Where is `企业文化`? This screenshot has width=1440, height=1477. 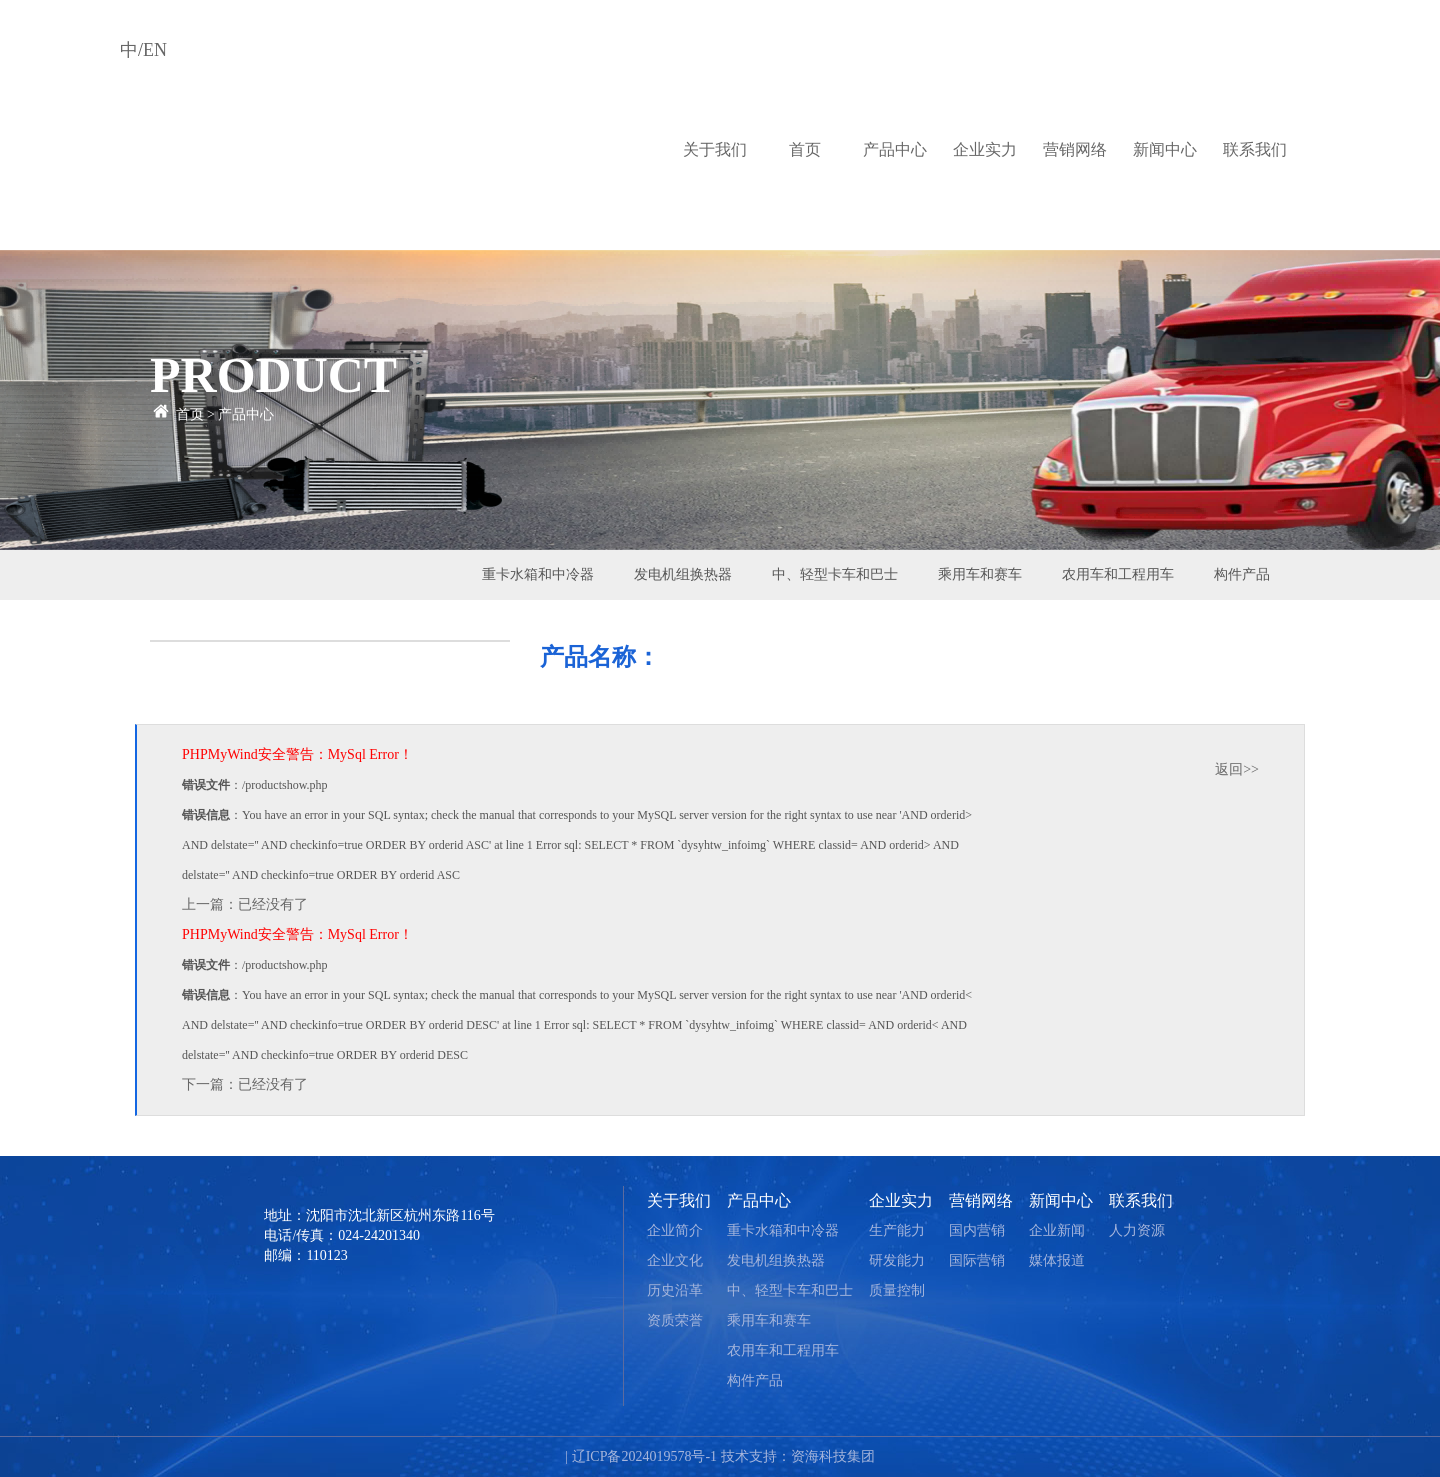
企业文化 is located at coordinates (675, 1260).